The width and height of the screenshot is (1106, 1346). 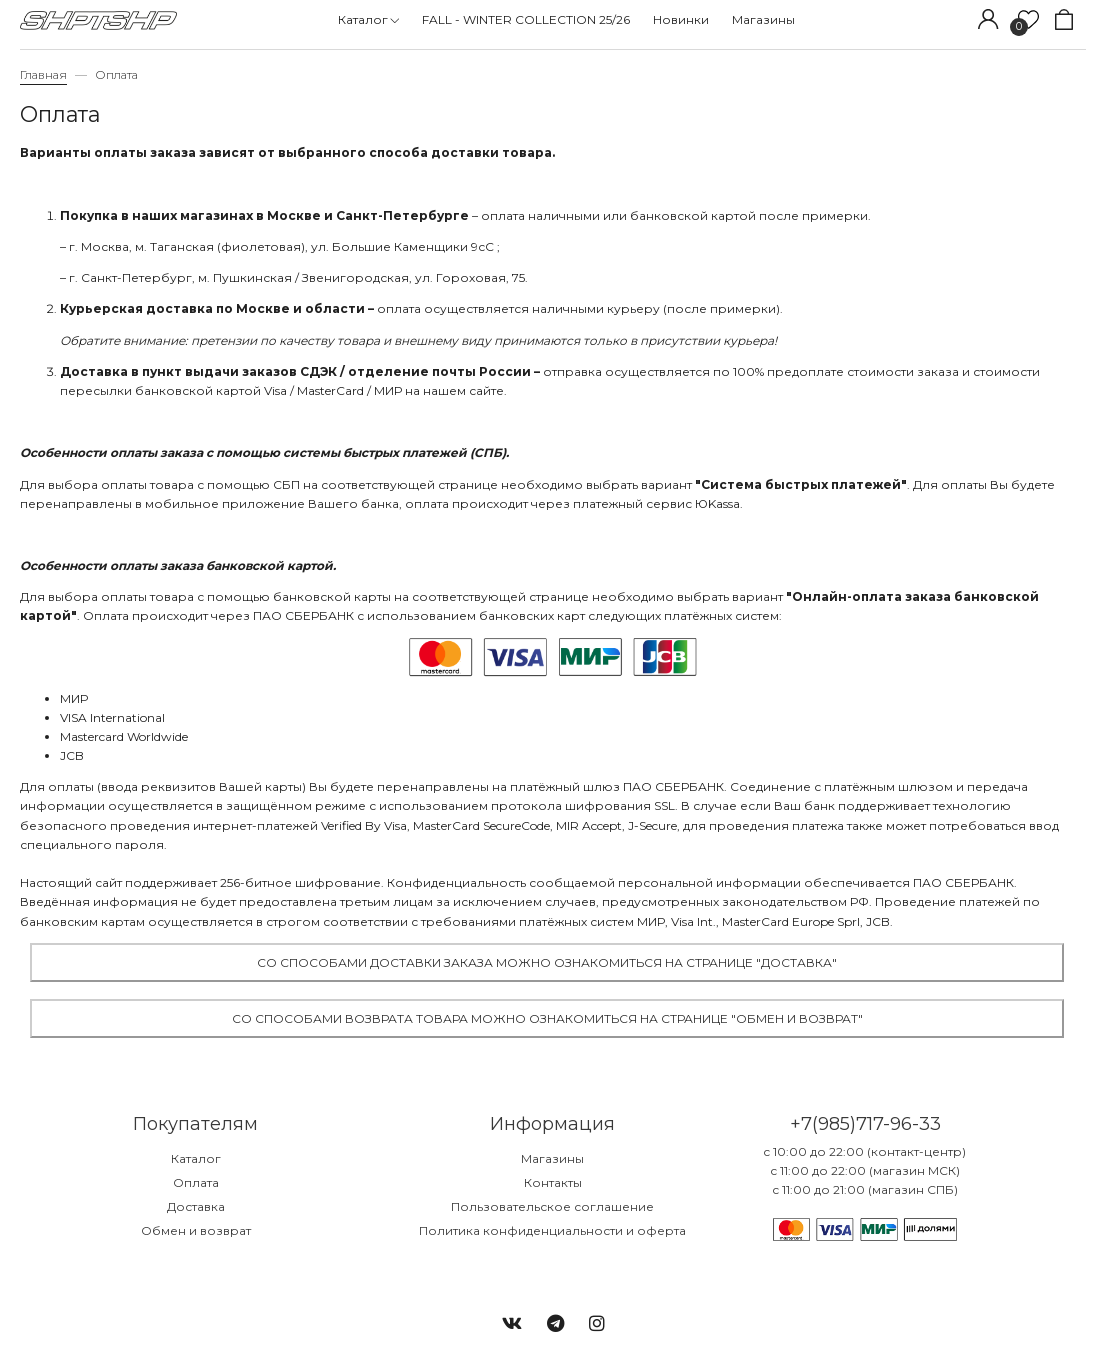 What do you see at coordinates (553, 1182) in the screenshot?
I see `Контакты` at bounding box center [553, 1182].